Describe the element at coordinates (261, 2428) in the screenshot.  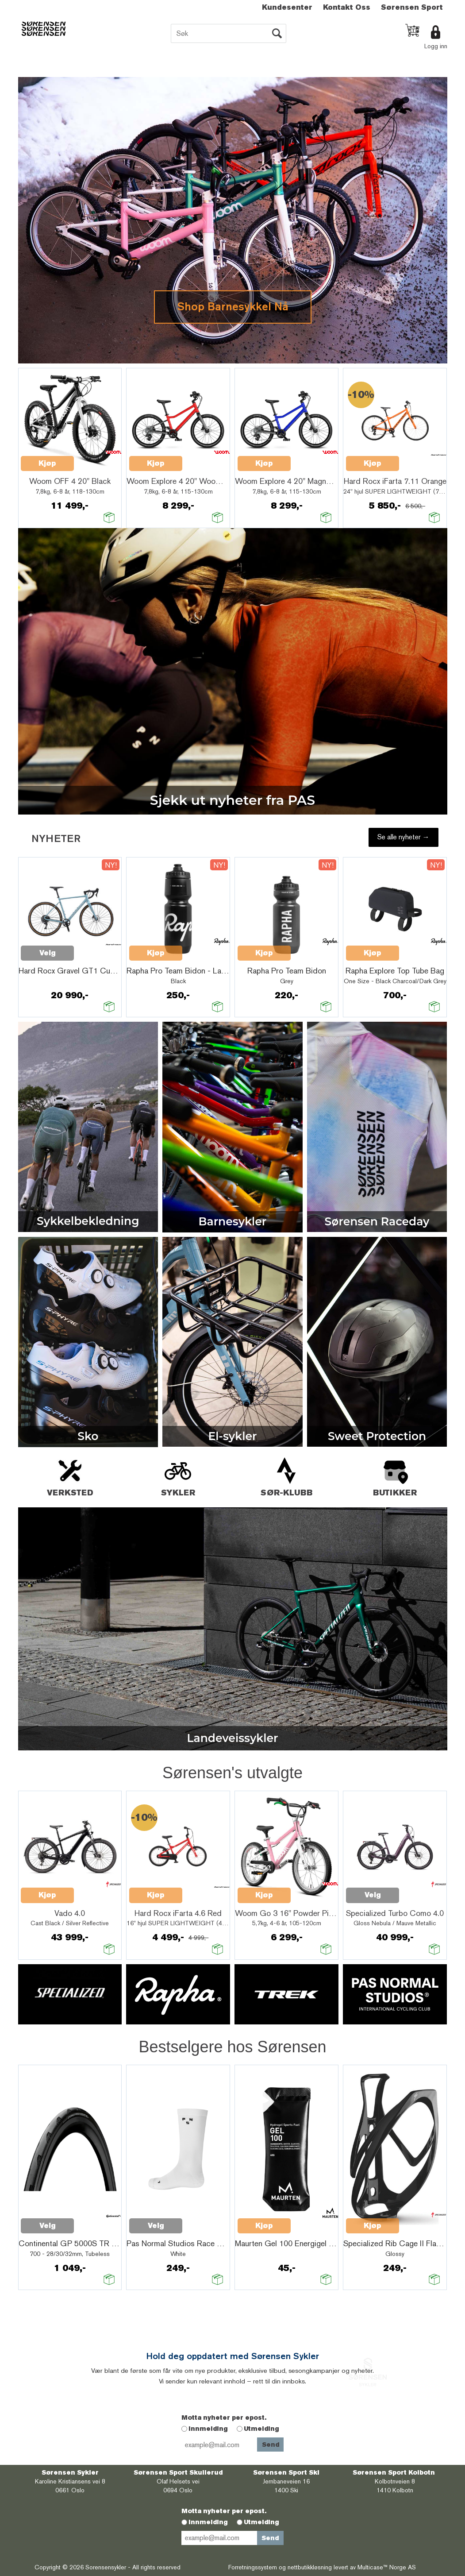
I see `Utmelding` at that location.